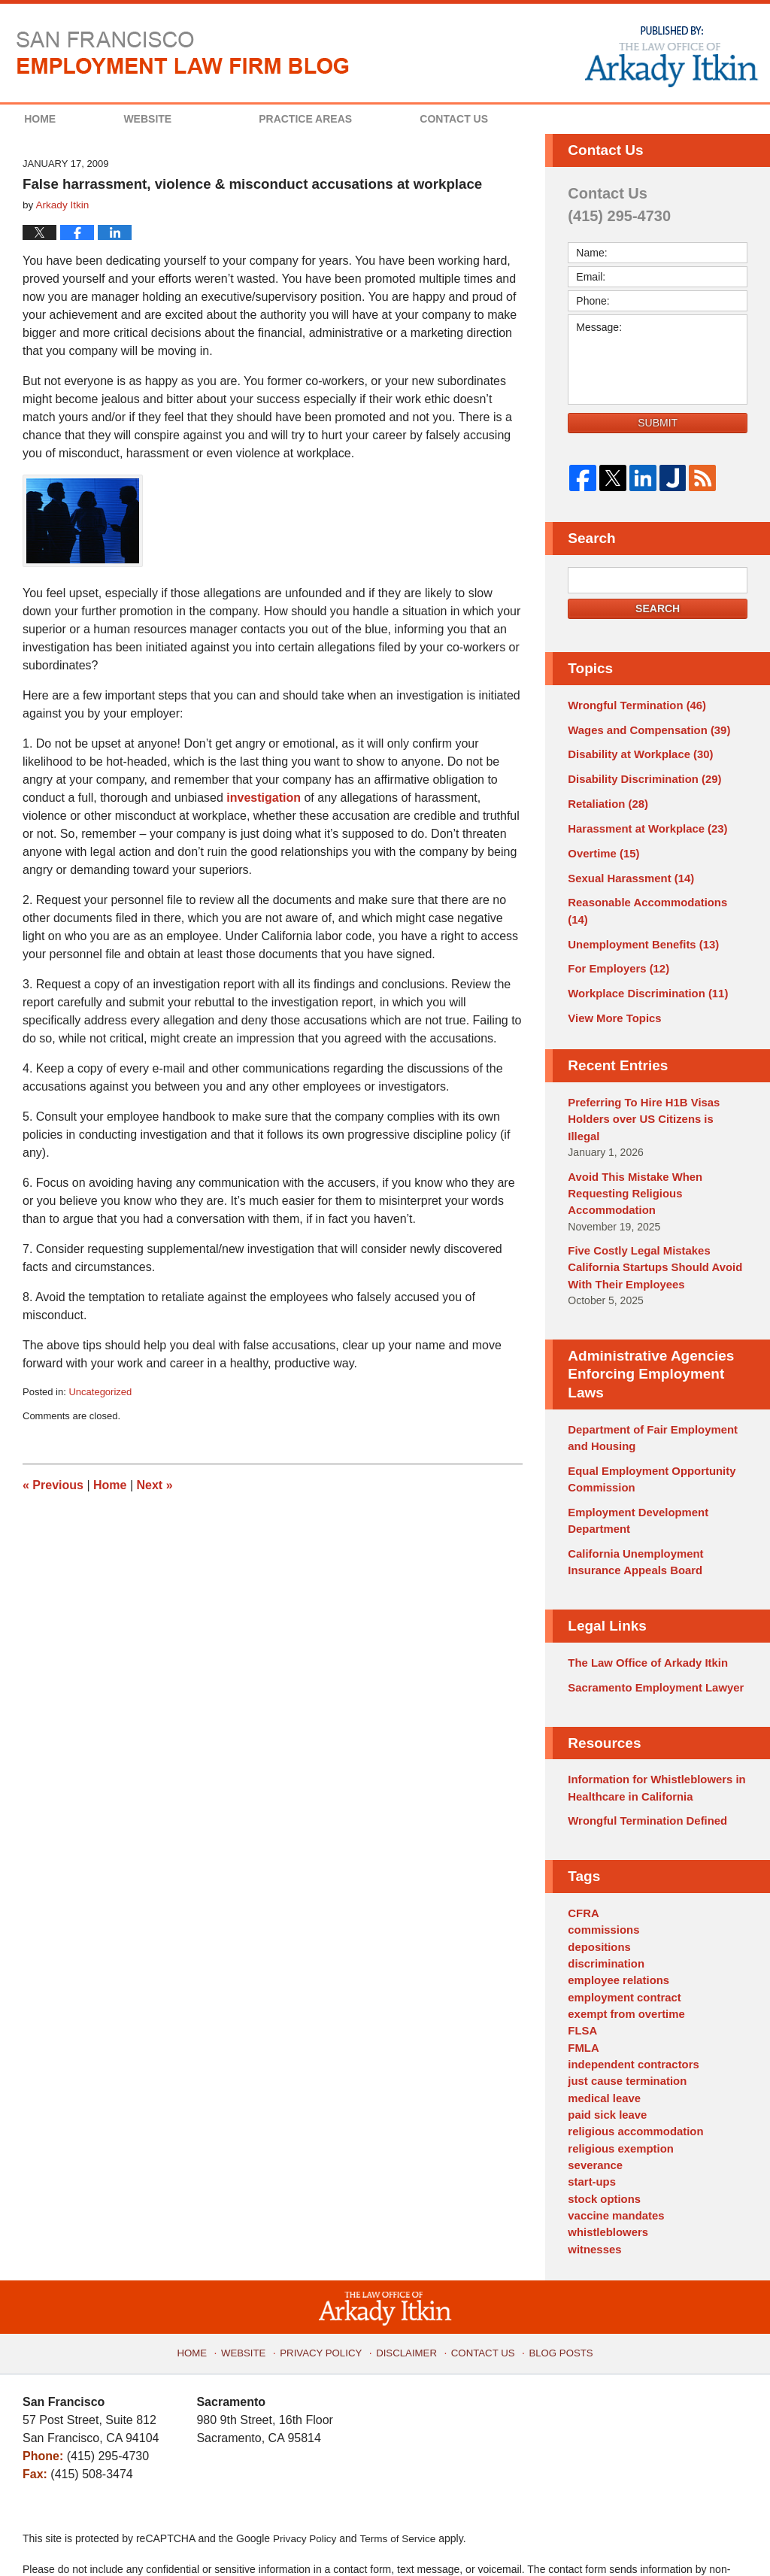  What do you see at coordinates (601, 1861) in the screenshot?
I see `commissions [commissions (1 item)]` at bounding box center [601, 1861].